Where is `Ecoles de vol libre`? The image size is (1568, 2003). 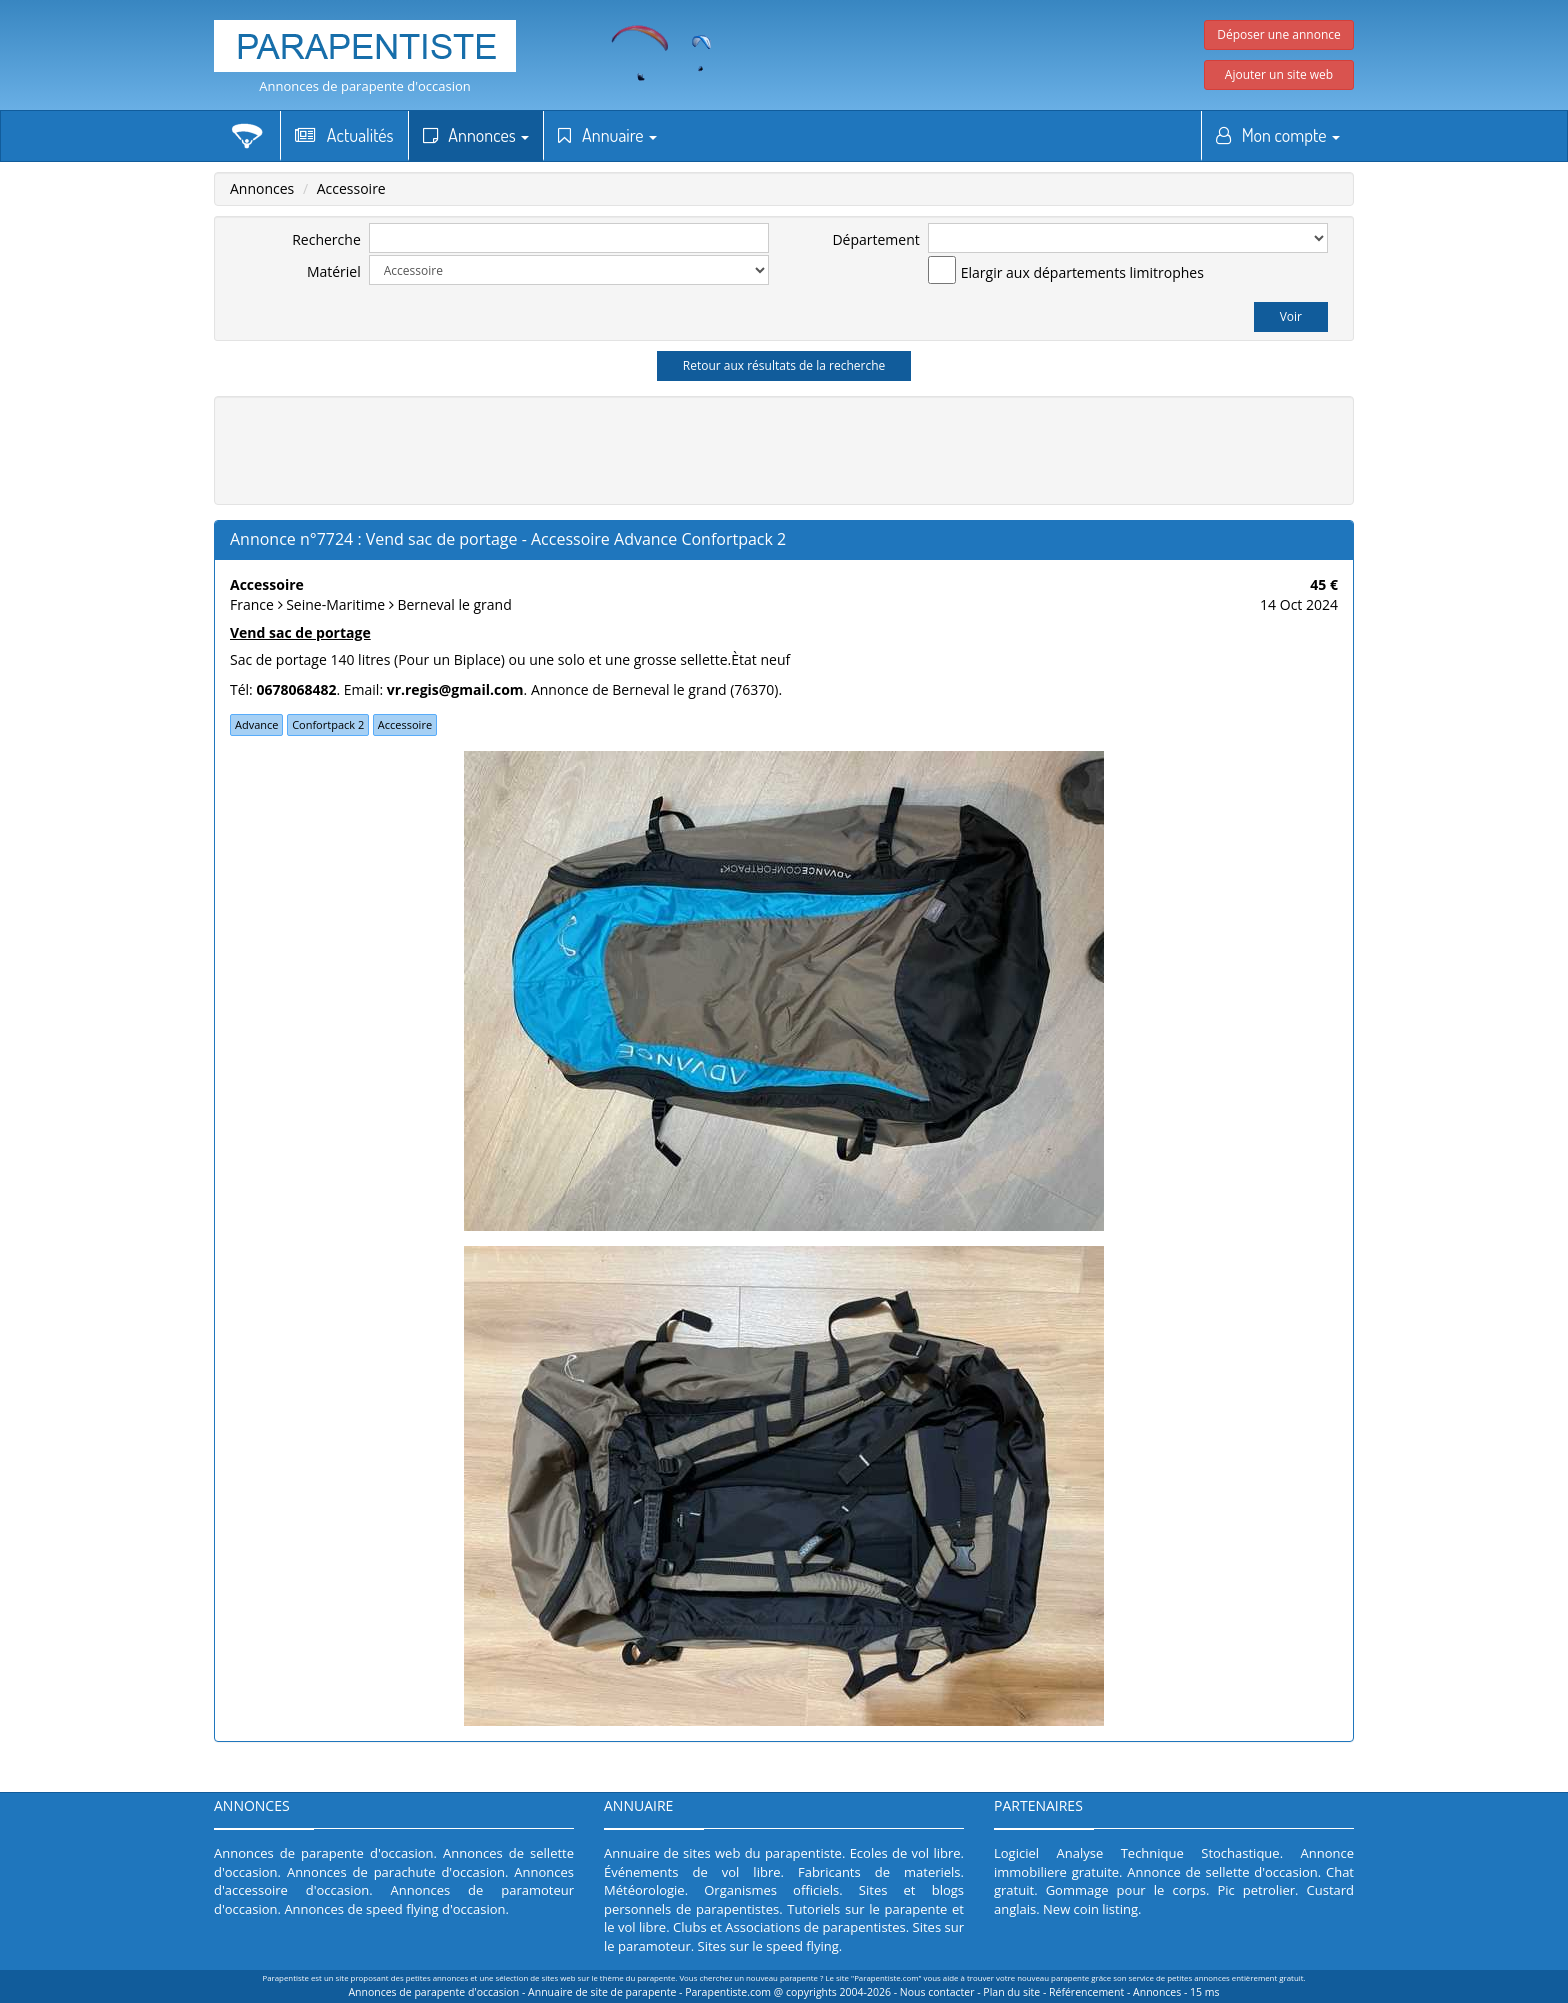 Ecoles de vol libre is located at coordinates (905, 1853).